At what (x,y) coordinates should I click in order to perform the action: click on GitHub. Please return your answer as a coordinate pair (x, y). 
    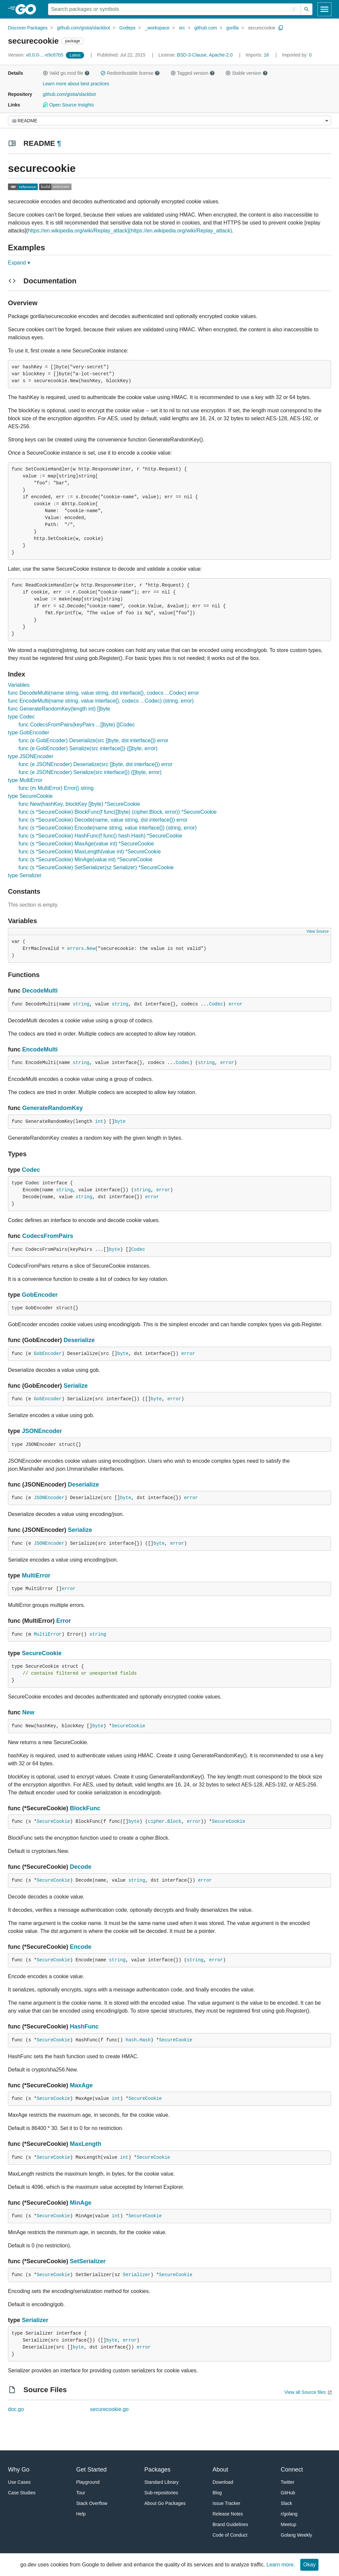
    Looking at the image, I should click on (288, 2492).